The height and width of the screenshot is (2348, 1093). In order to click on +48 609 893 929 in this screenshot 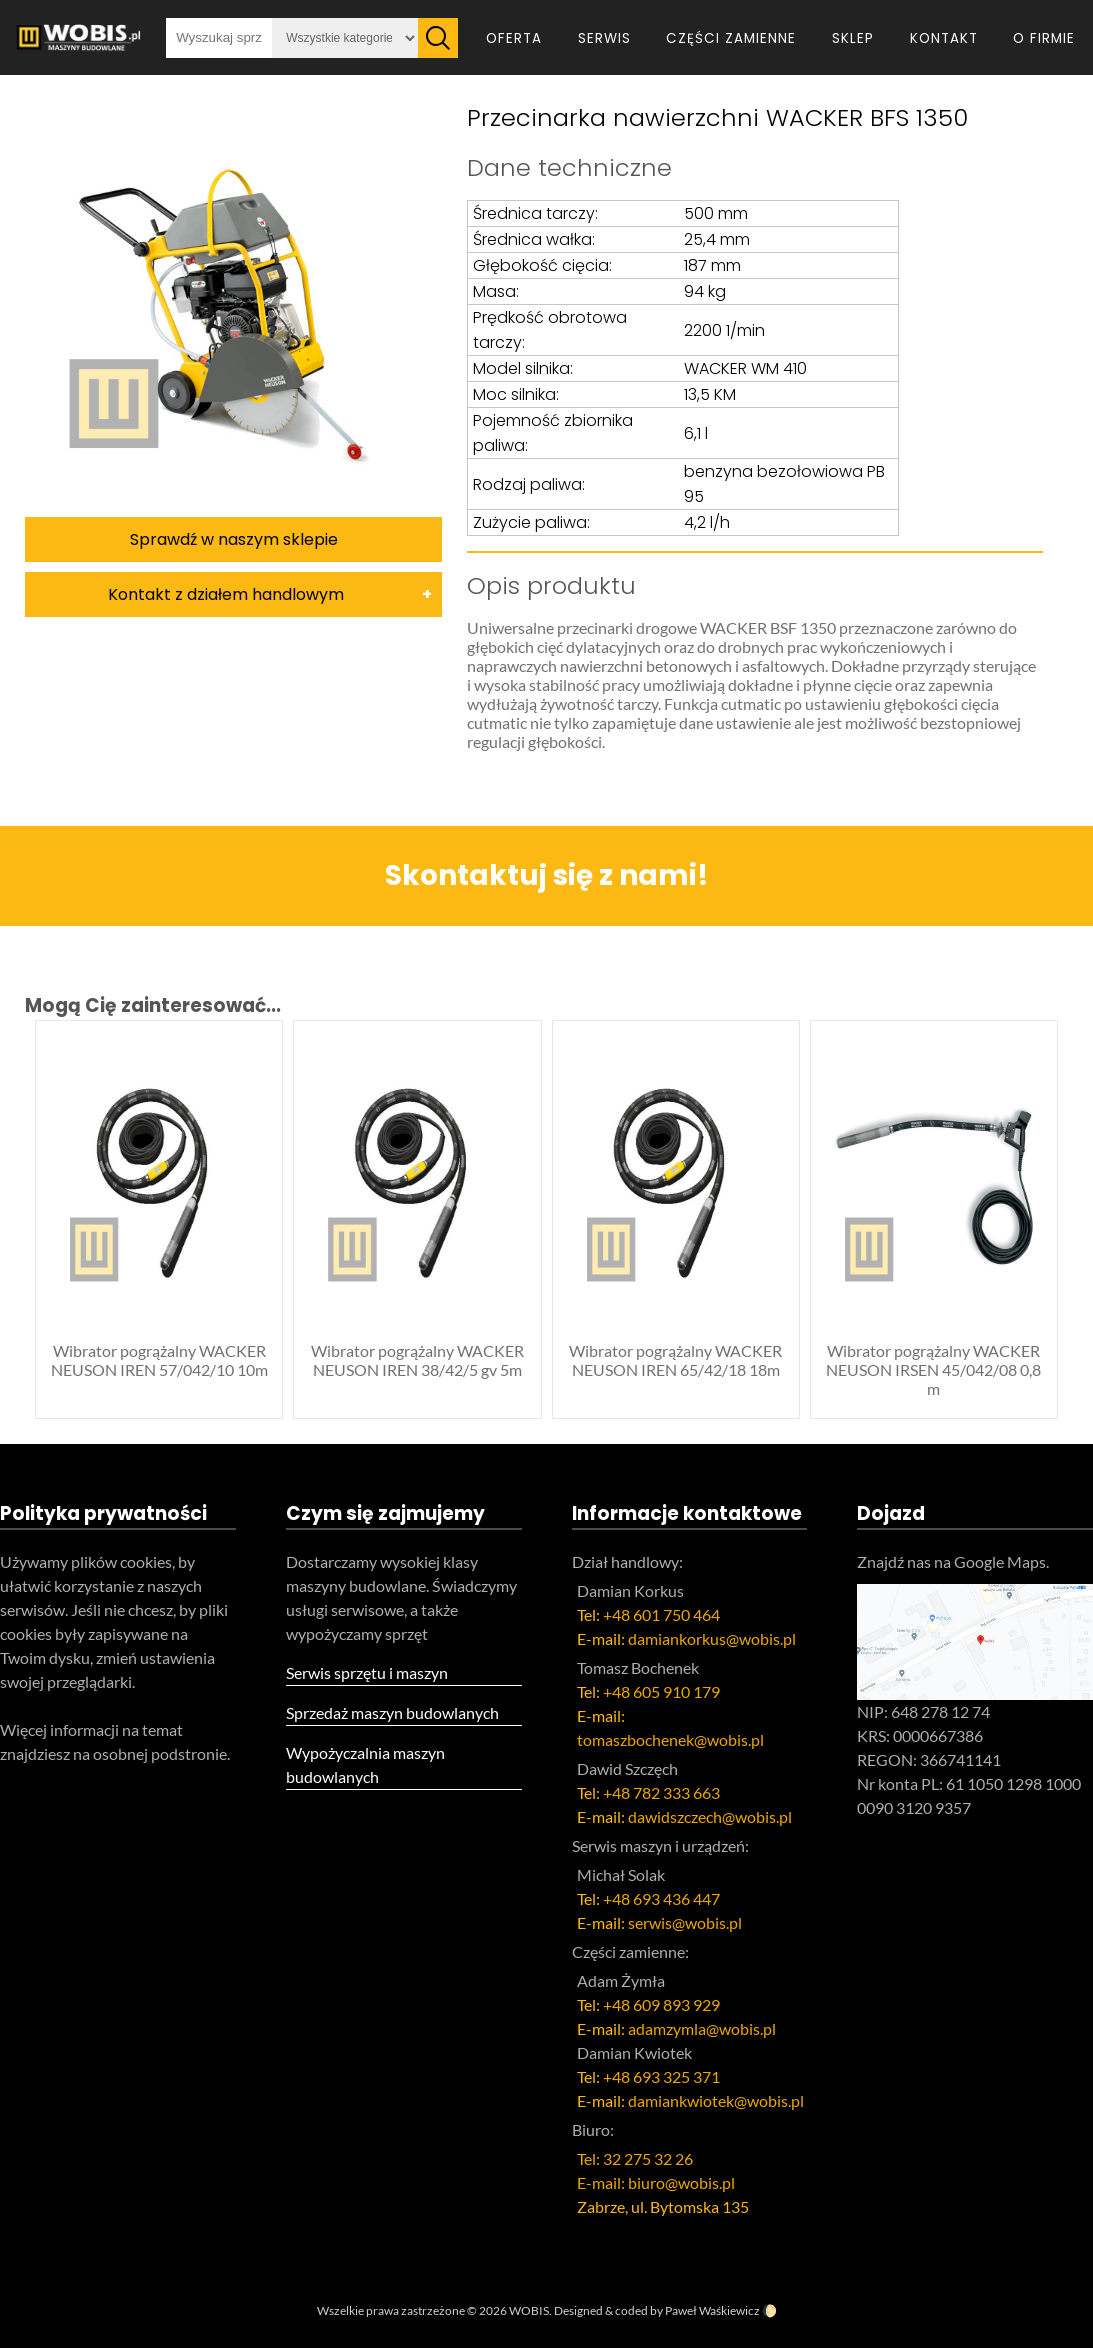, I will do `click(661, 2004)`.